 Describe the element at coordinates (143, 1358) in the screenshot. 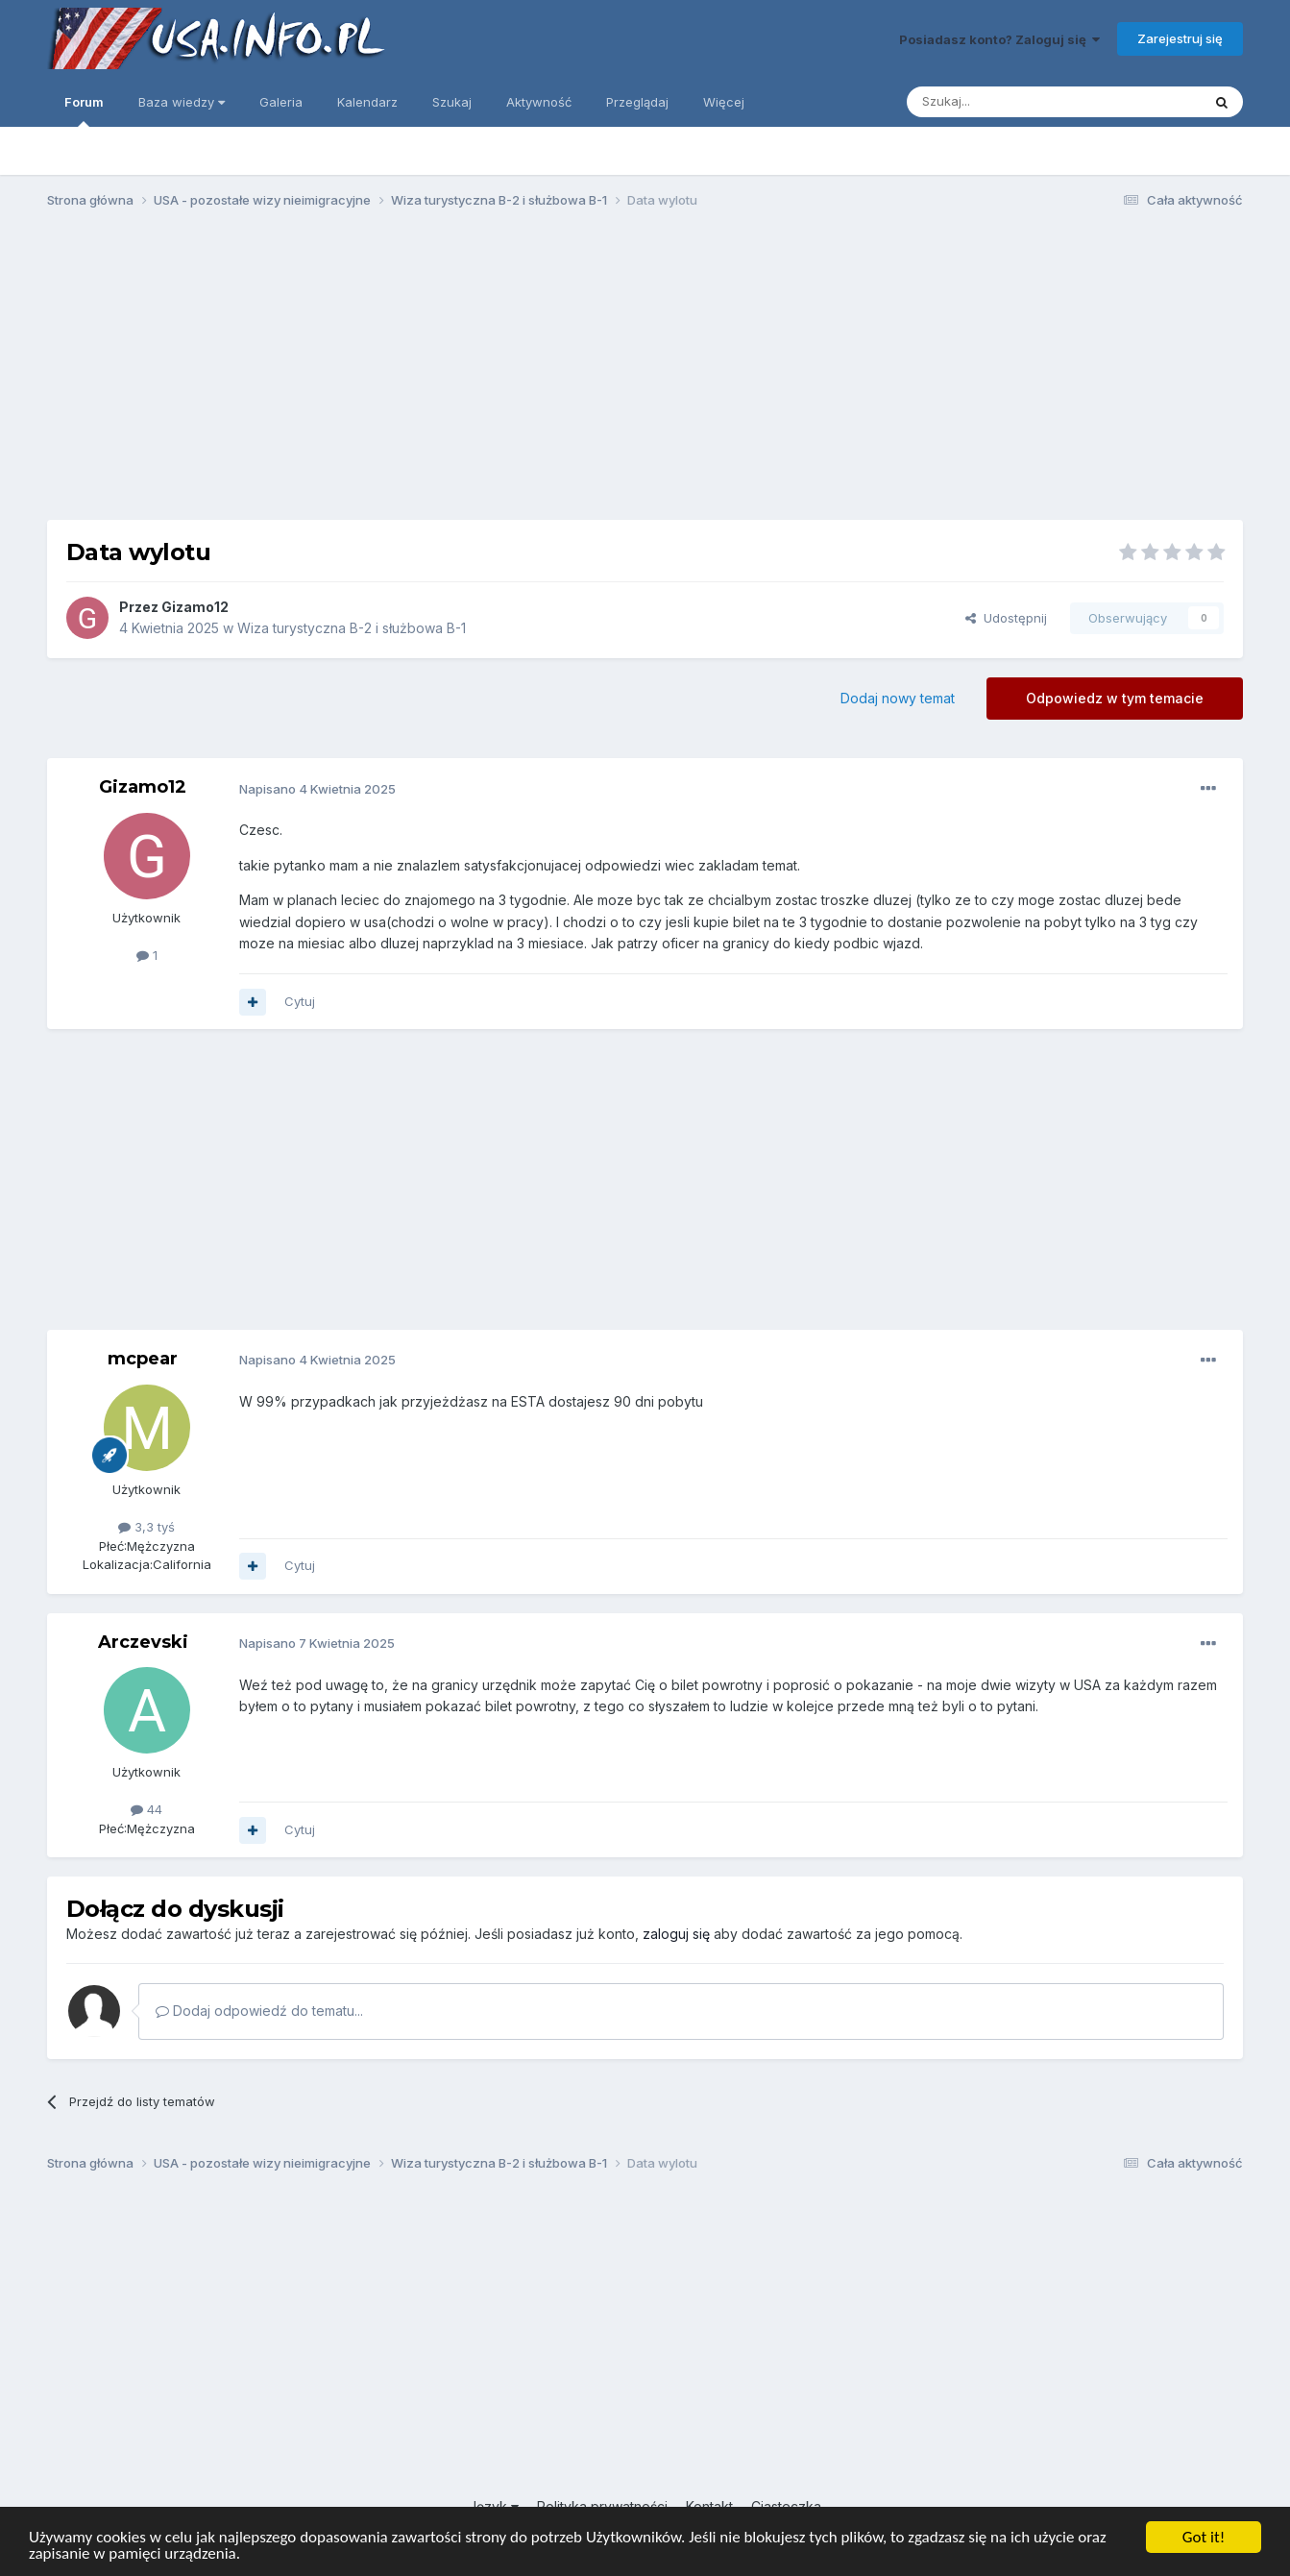

I see `mcpear` at that location.